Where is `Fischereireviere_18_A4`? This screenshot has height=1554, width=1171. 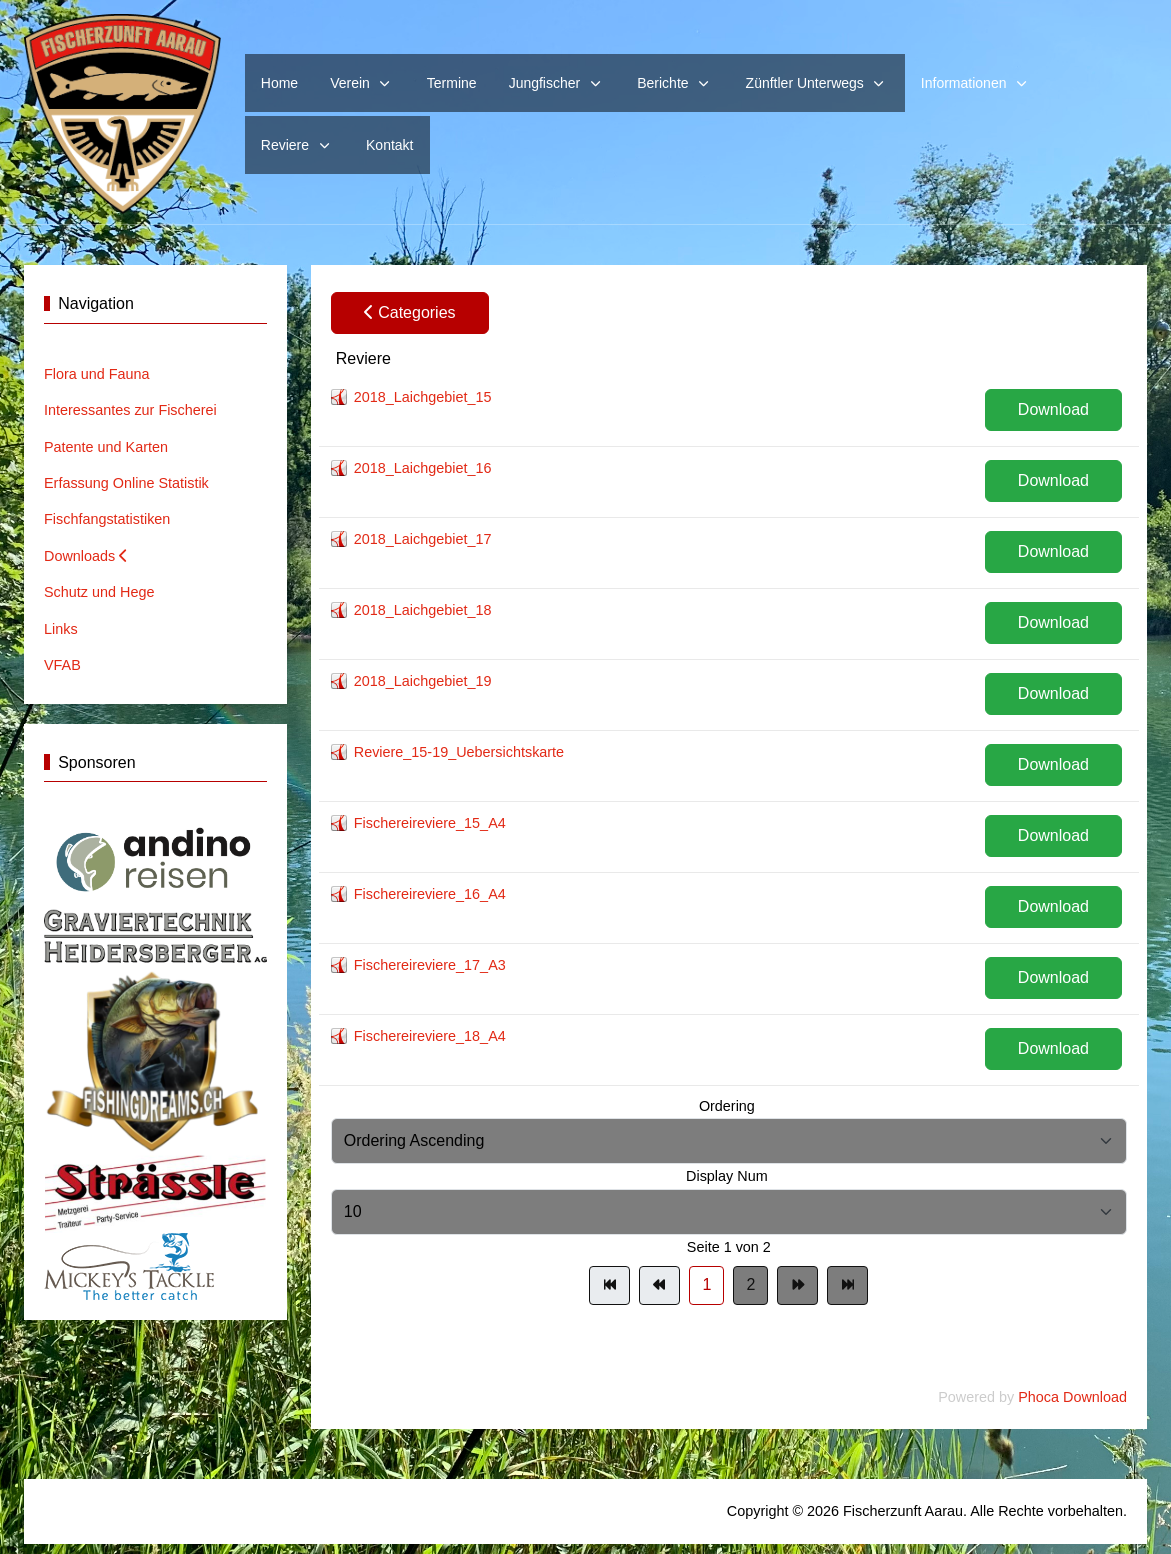 Fischereireviere_18_A4 is located at coordinates (430, 1036).